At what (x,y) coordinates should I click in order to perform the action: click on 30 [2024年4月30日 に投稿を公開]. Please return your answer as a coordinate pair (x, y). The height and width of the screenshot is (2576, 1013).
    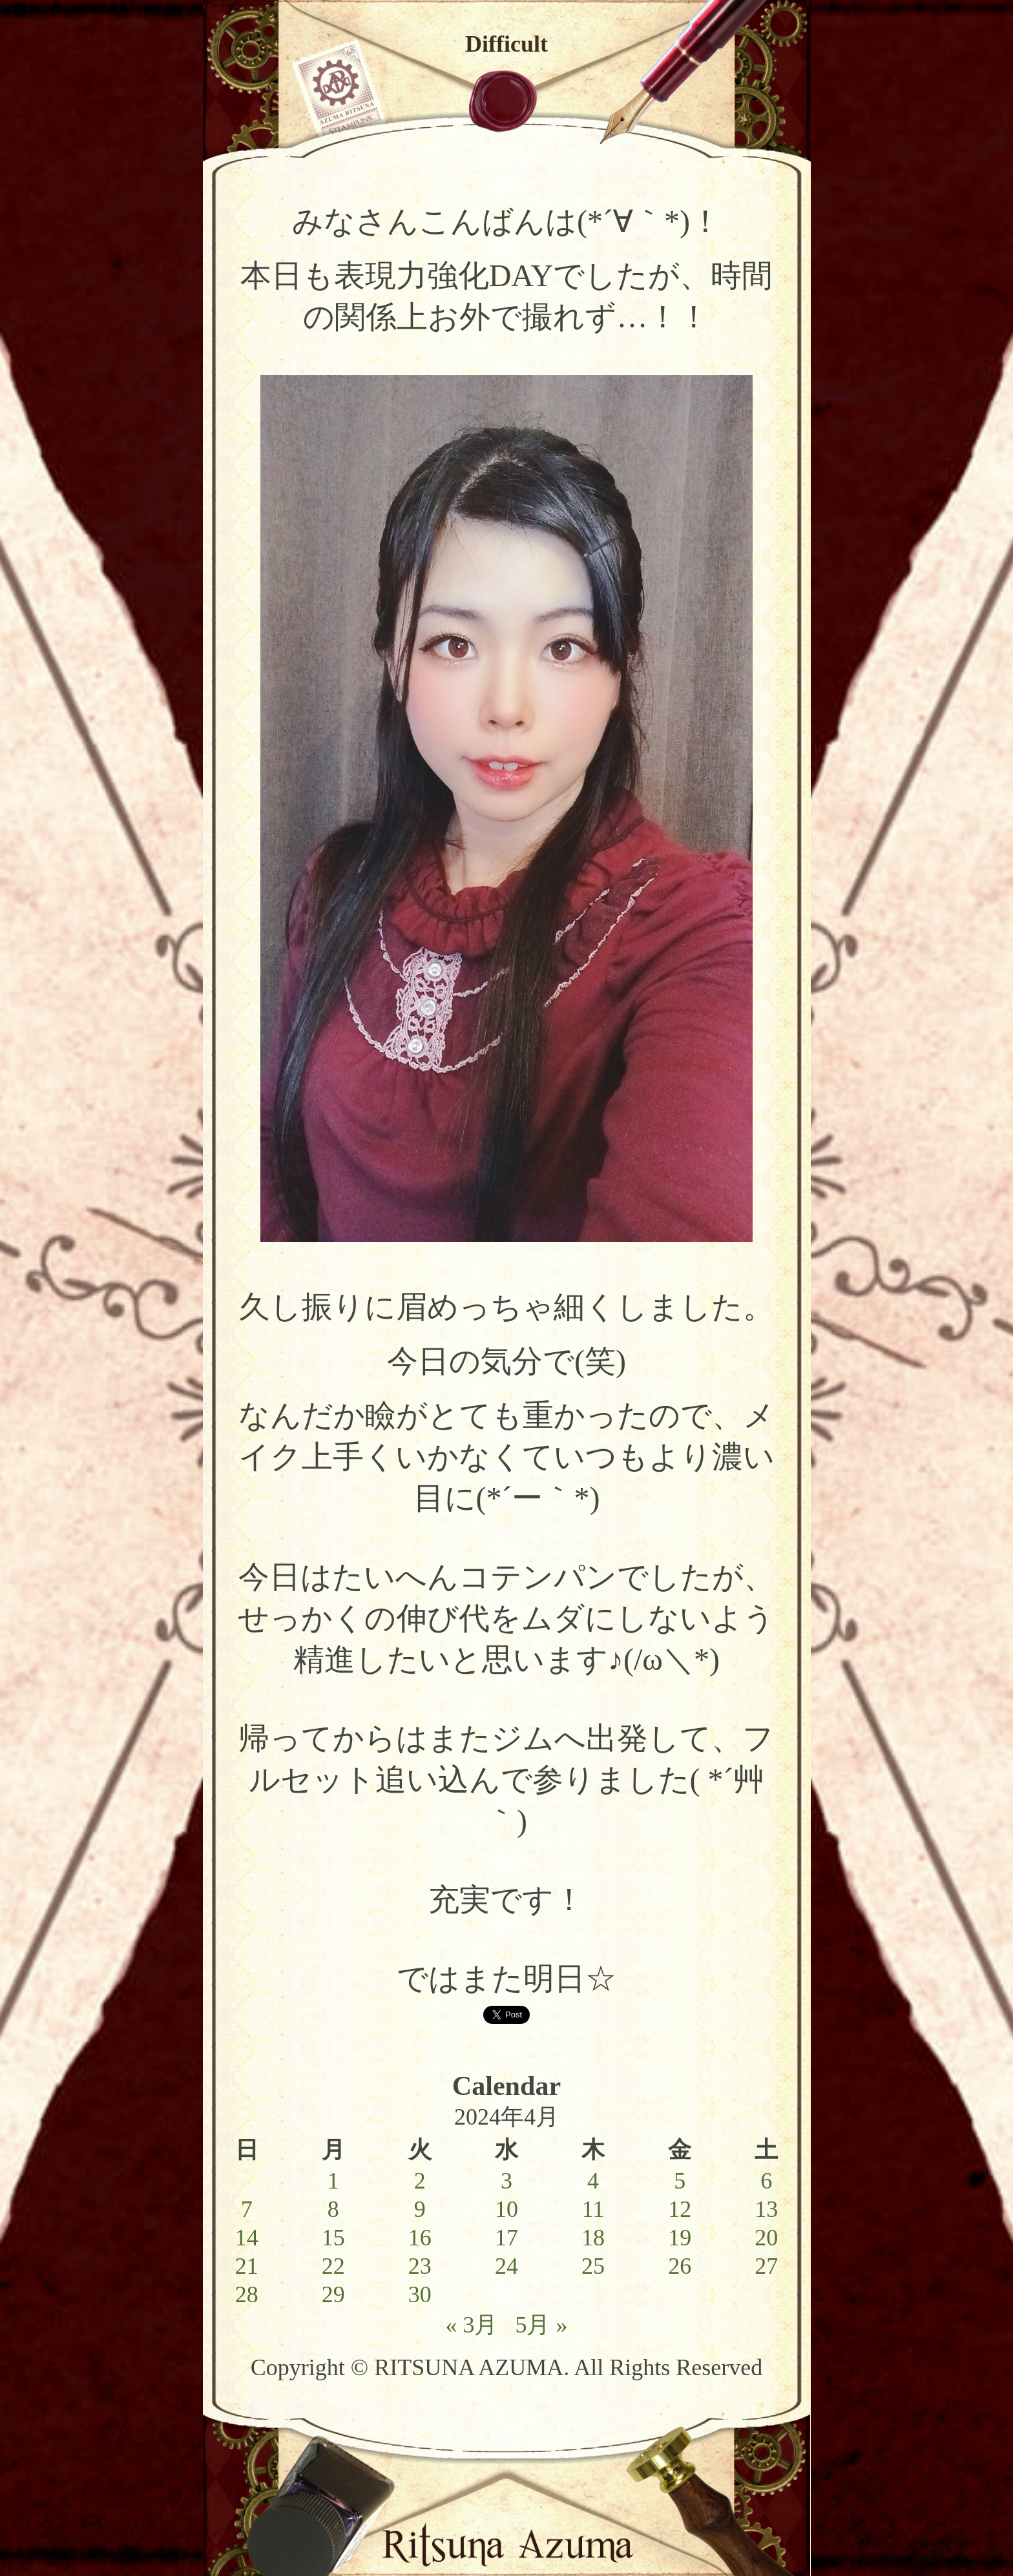
    Looking at the image, I should click on (420, 2294).